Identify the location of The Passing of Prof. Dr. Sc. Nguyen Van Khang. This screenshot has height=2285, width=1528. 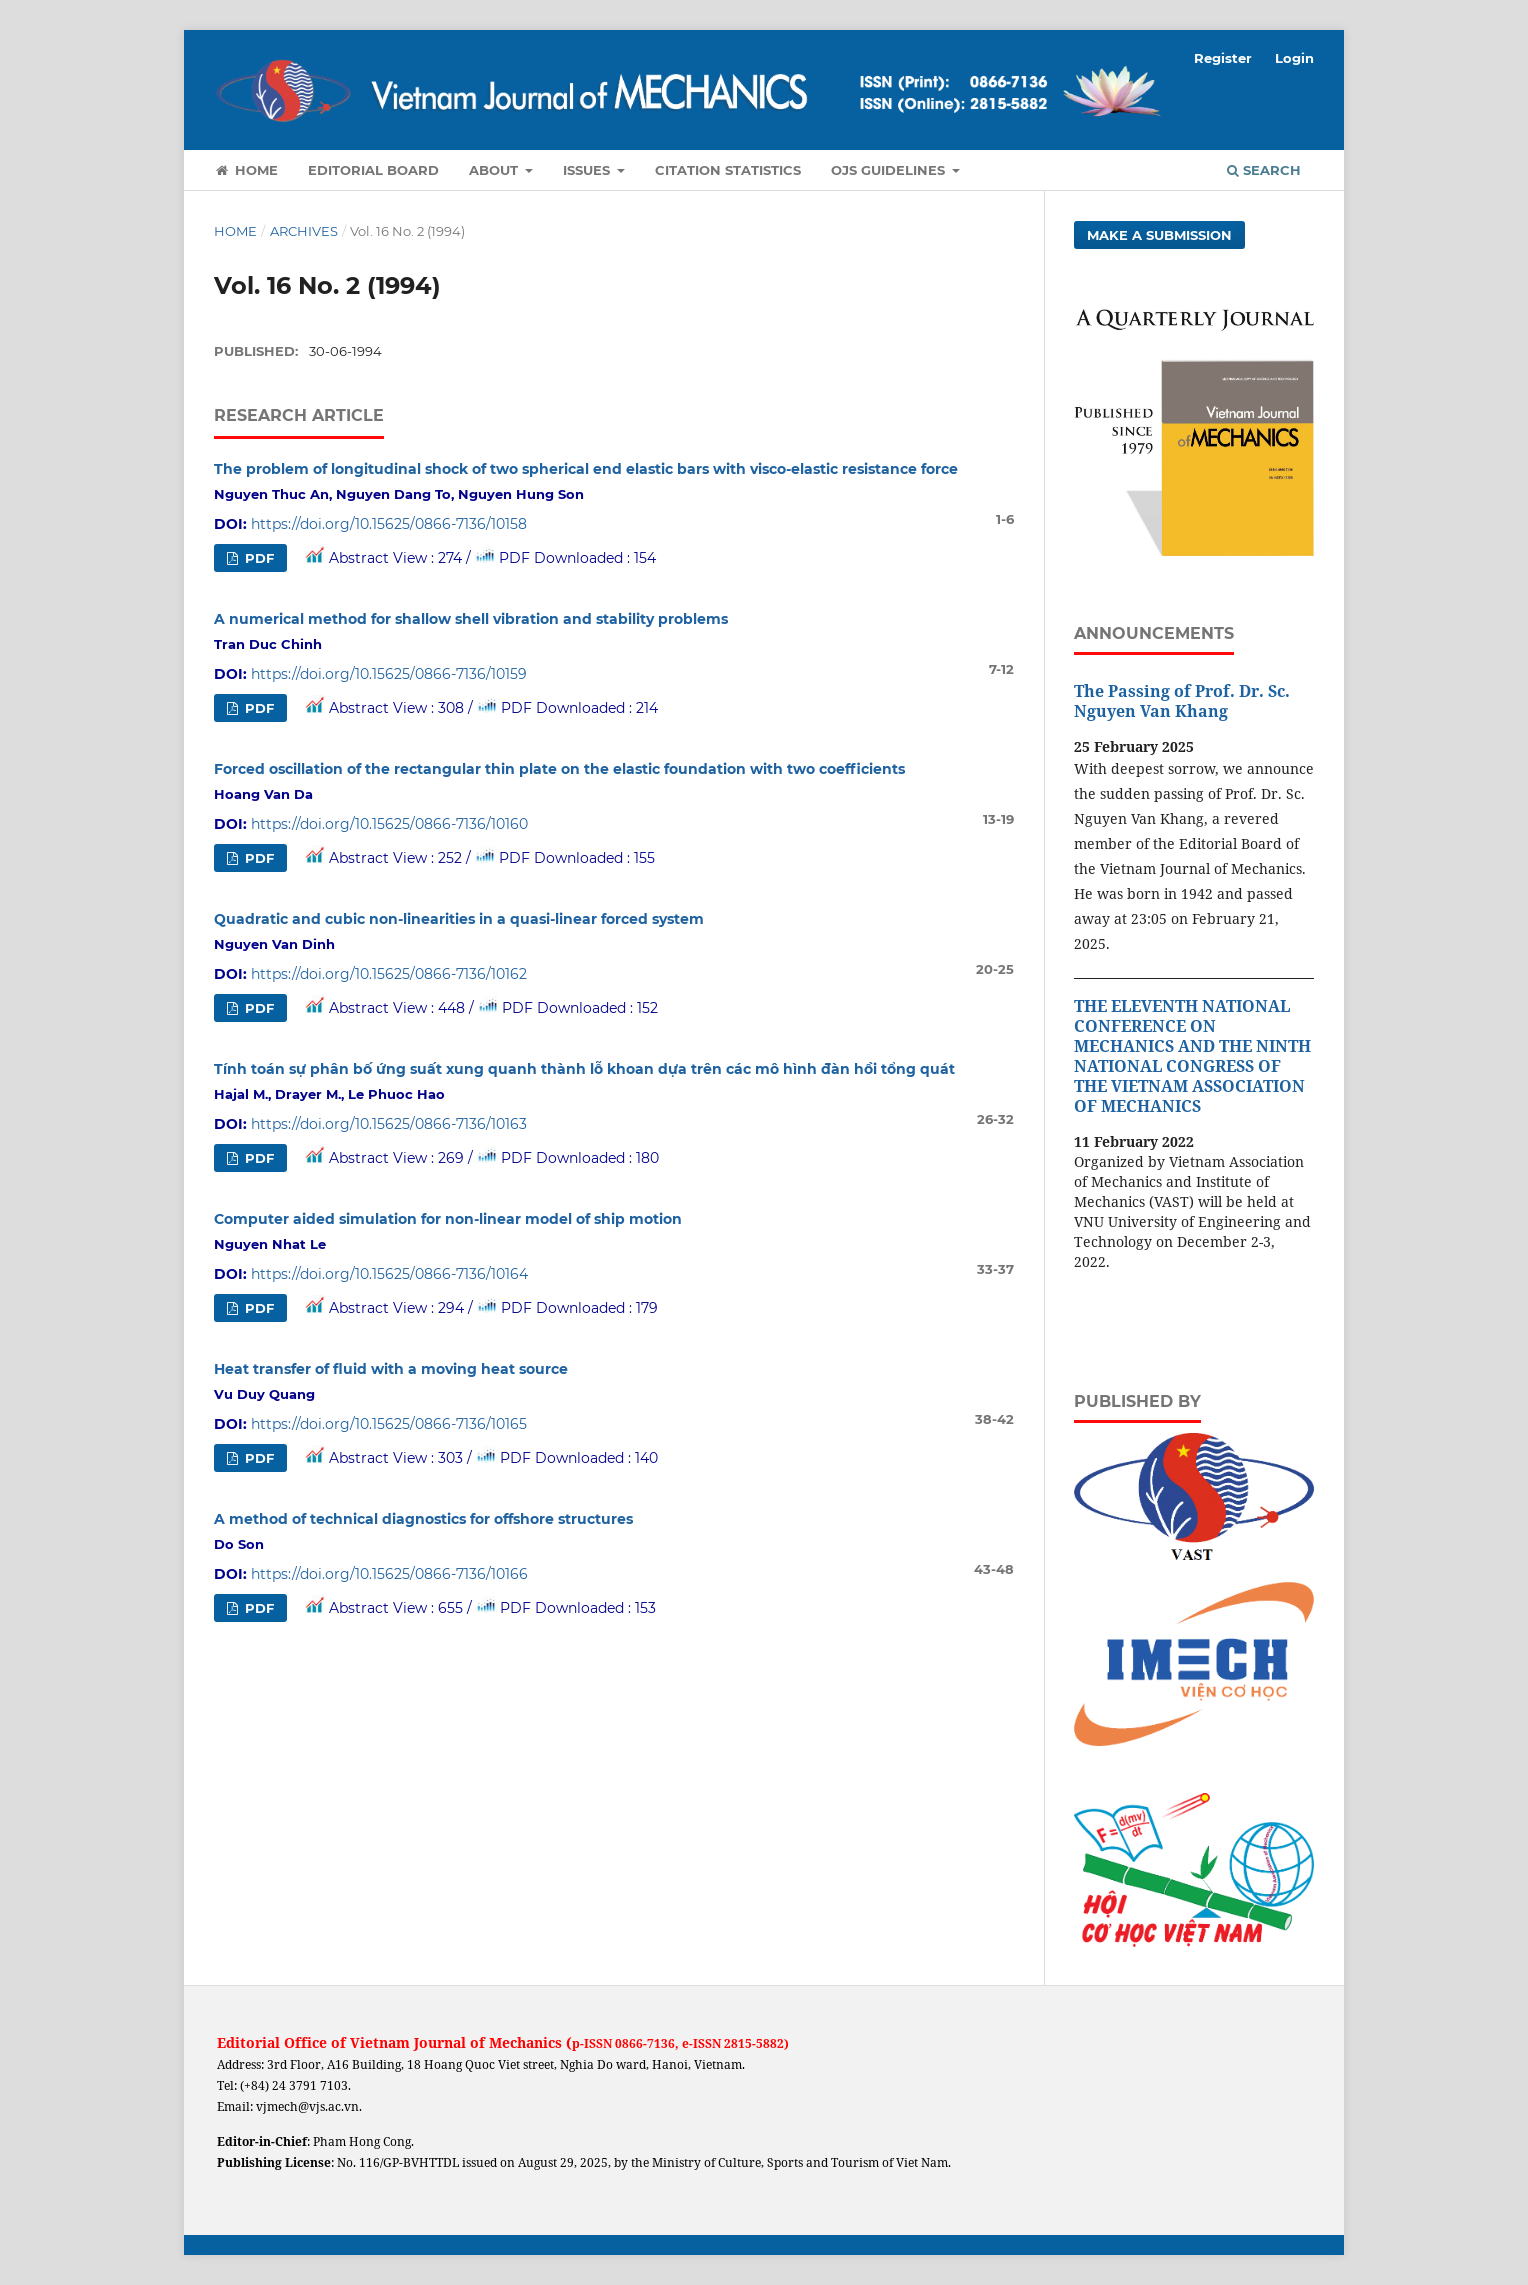
(1182, 701).